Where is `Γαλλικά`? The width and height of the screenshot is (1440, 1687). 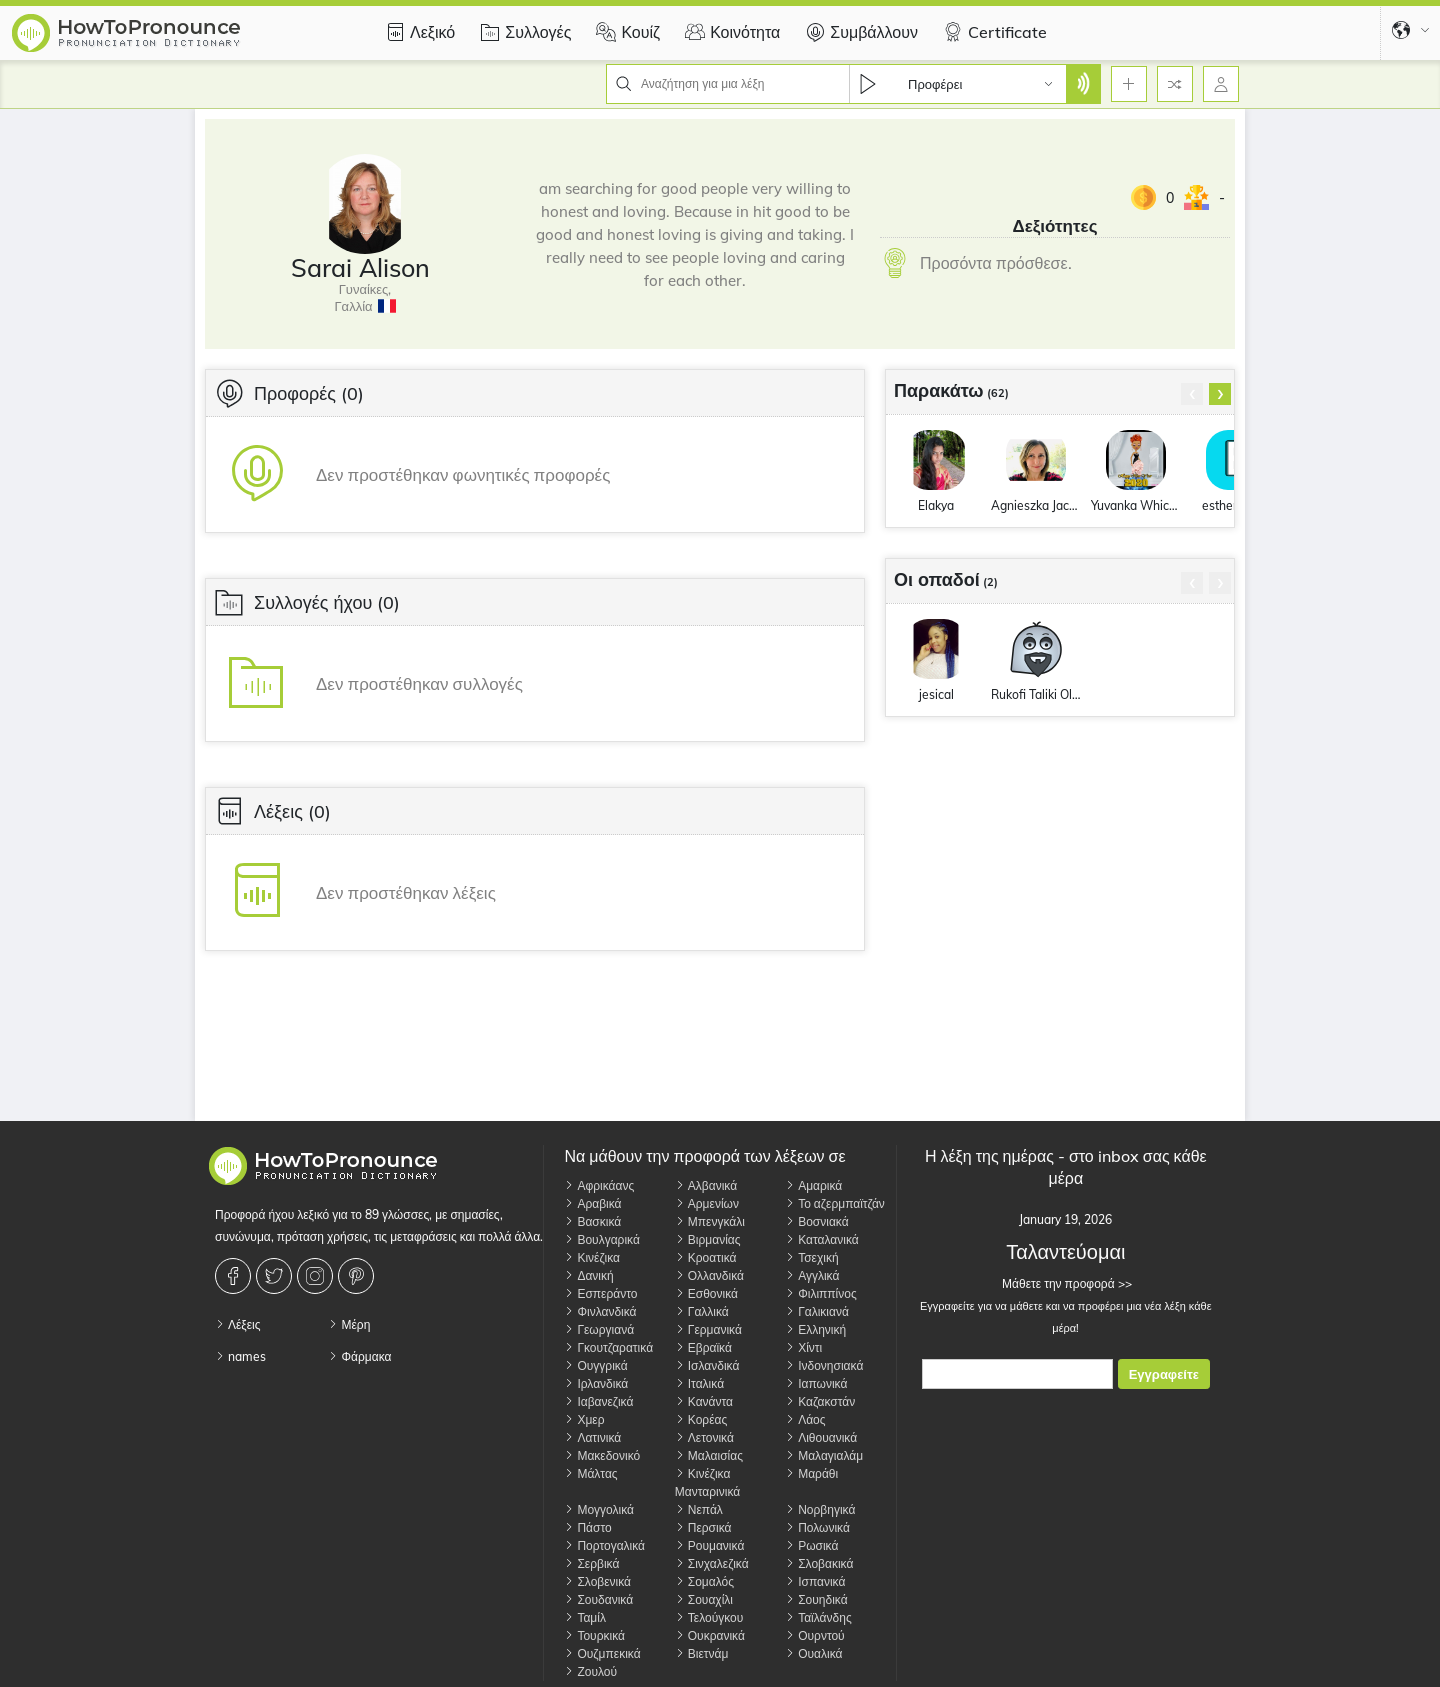 Γαλλικά is located at coordinates (702, 1311).